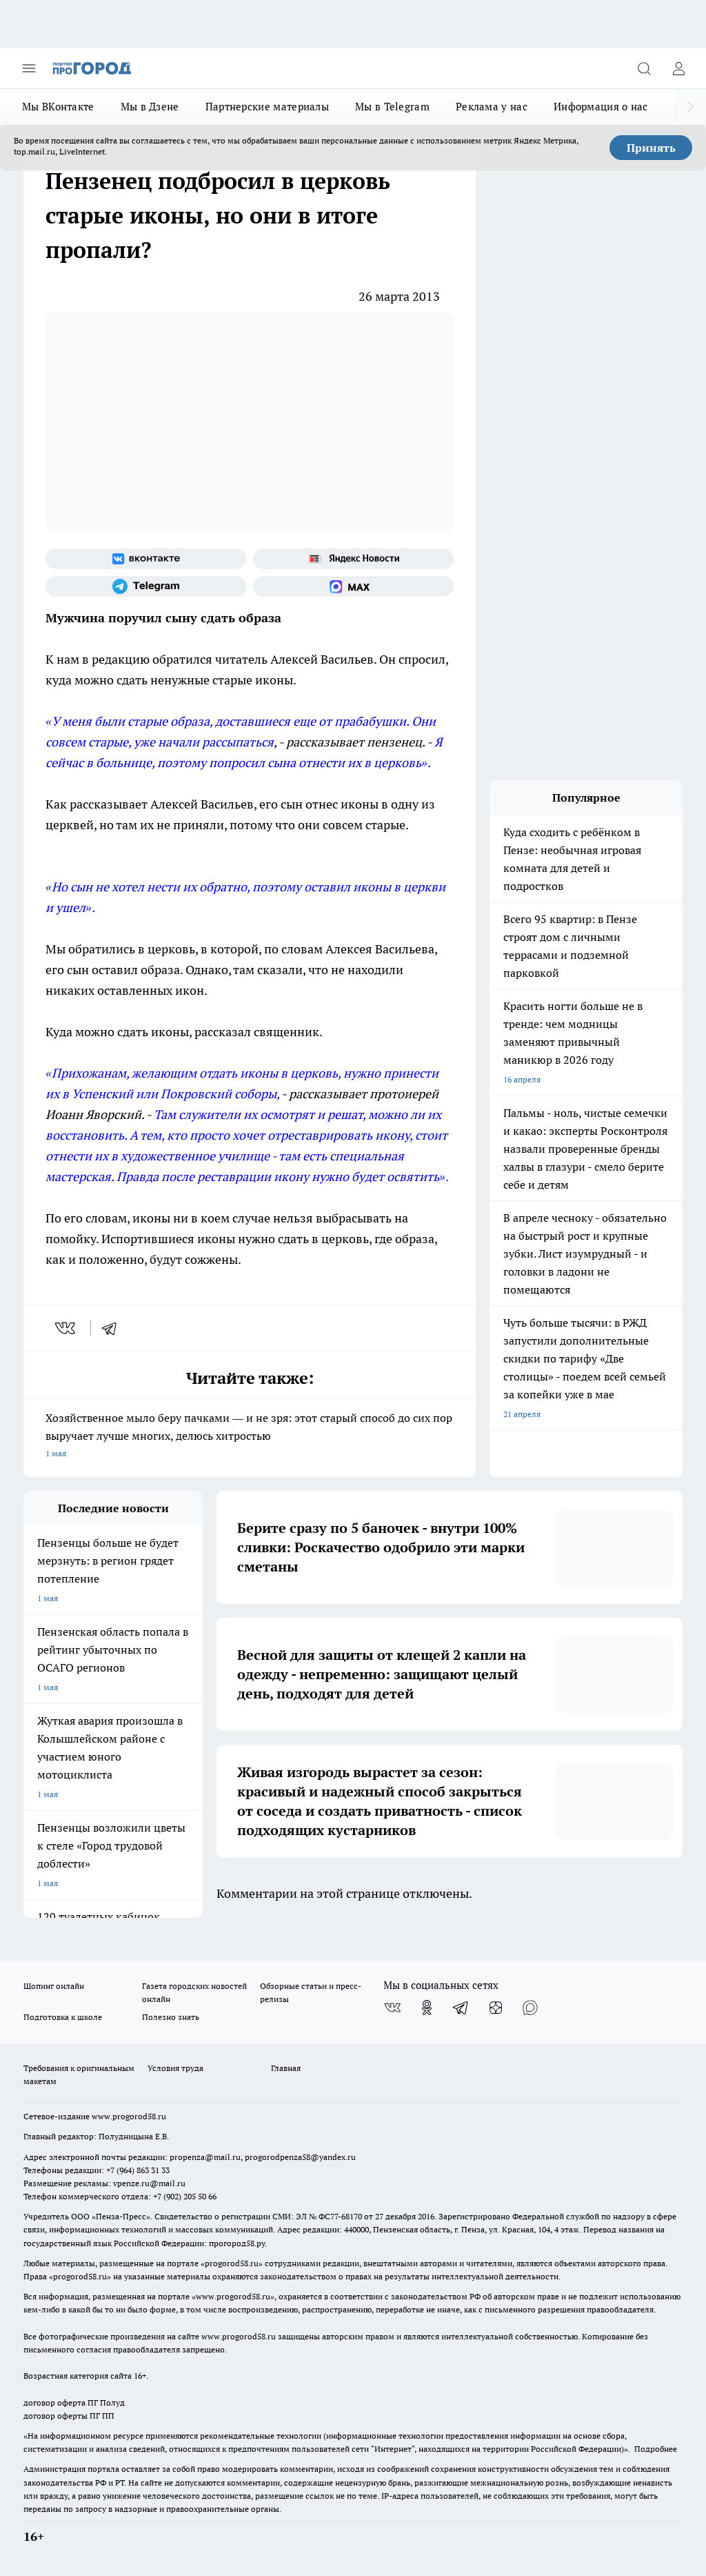  I want to click on Подробнее, so click(655, 2449).